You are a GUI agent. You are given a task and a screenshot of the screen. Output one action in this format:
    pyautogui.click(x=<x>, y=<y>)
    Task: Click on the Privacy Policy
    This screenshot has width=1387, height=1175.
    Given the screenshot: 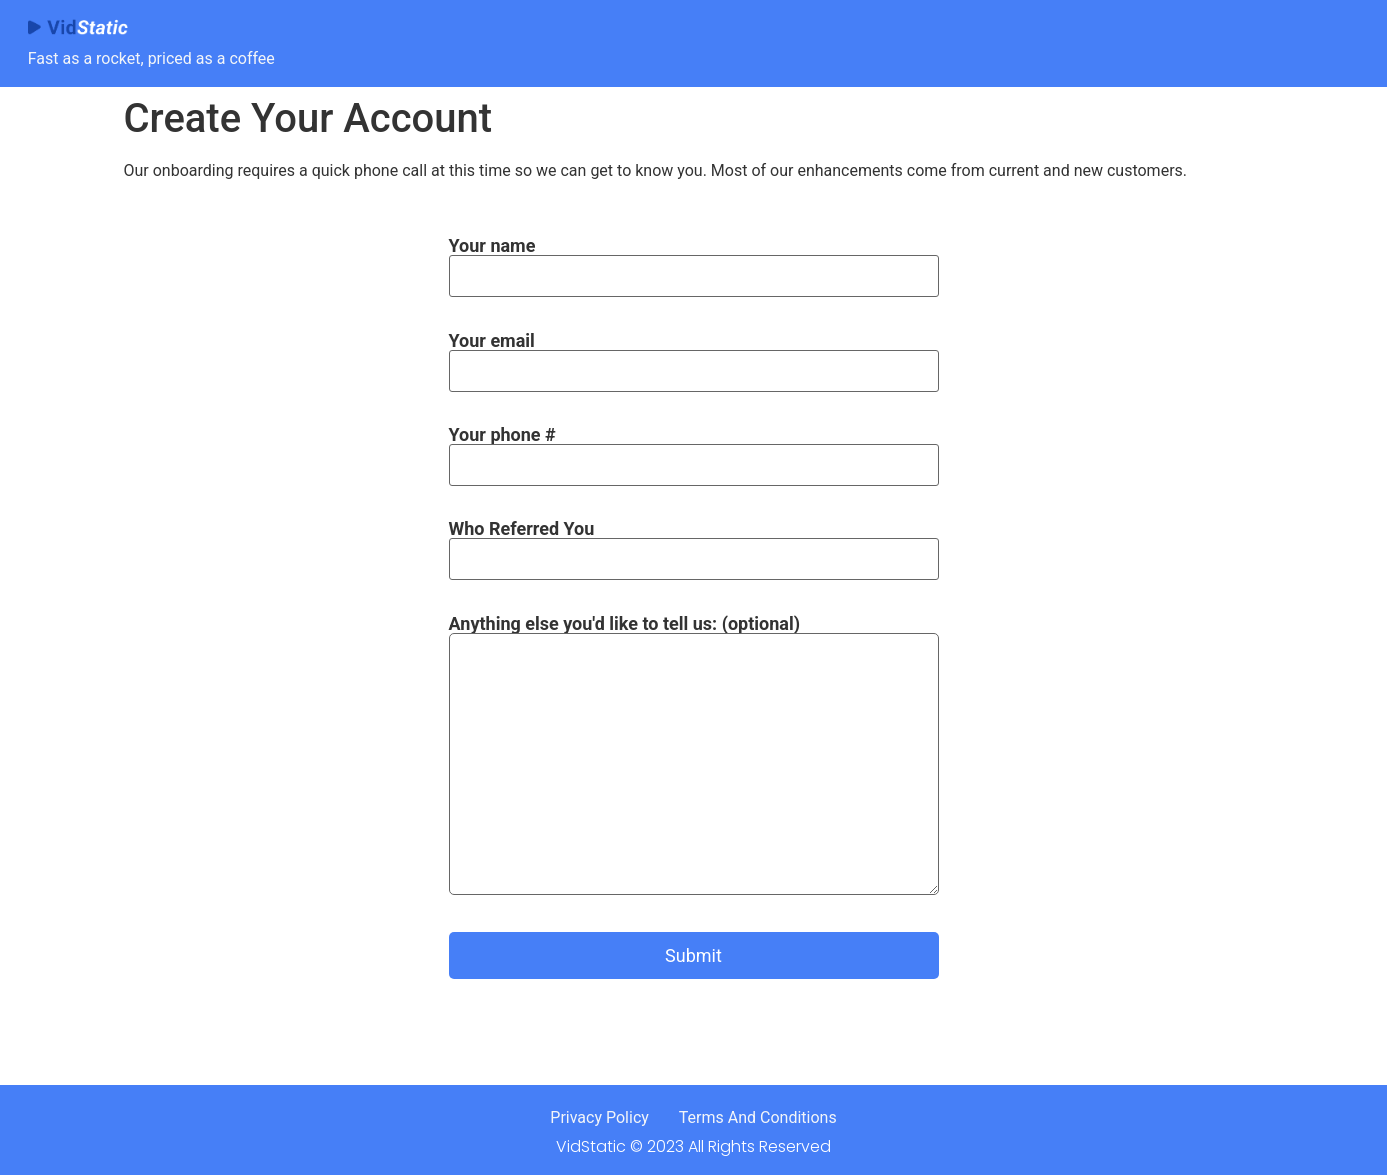 What is the action you would take?
    pyautogui.click(x=599, y=1117)
    